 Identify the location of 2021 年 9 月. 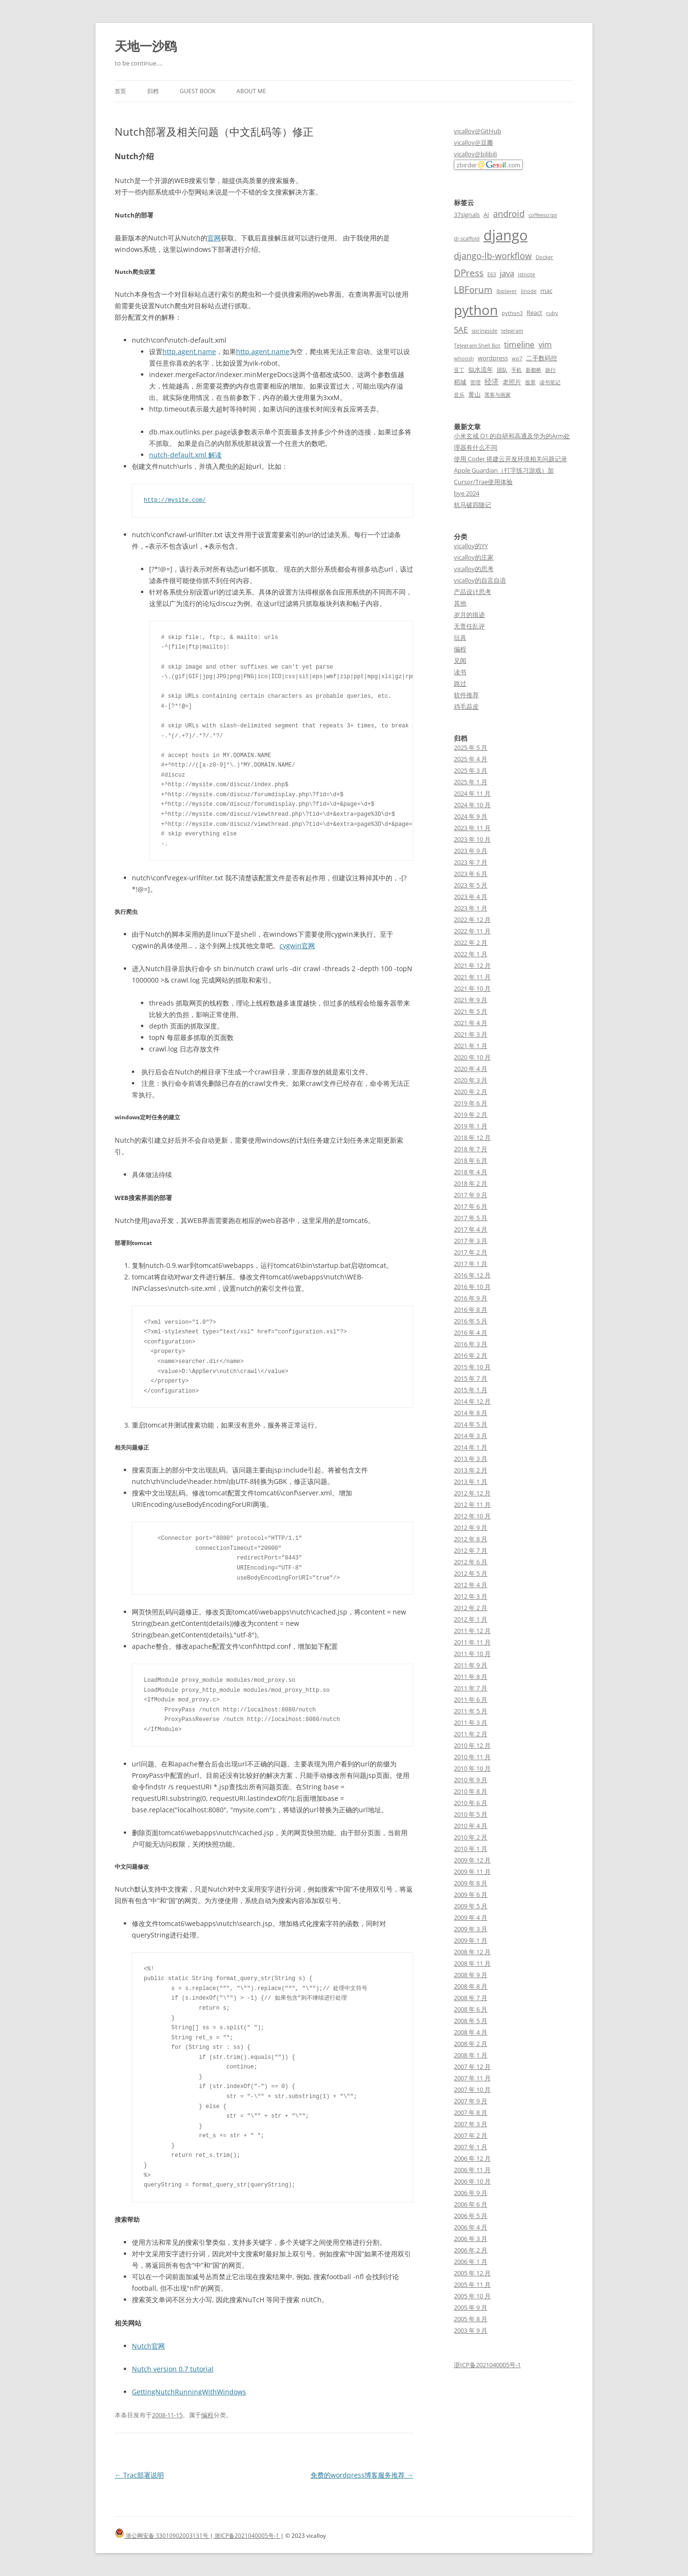
(470, 1000).